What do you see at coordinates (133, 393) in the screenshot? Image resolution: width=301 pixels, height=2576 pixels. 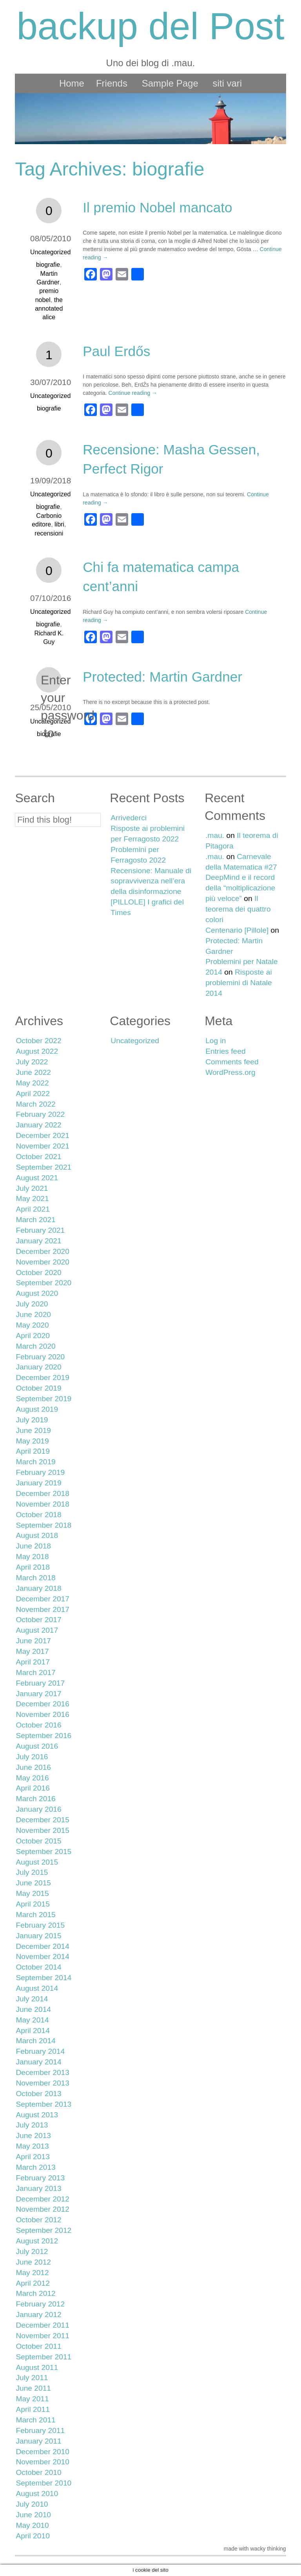 I see `Continue reading` at bounding box center [133, 393].